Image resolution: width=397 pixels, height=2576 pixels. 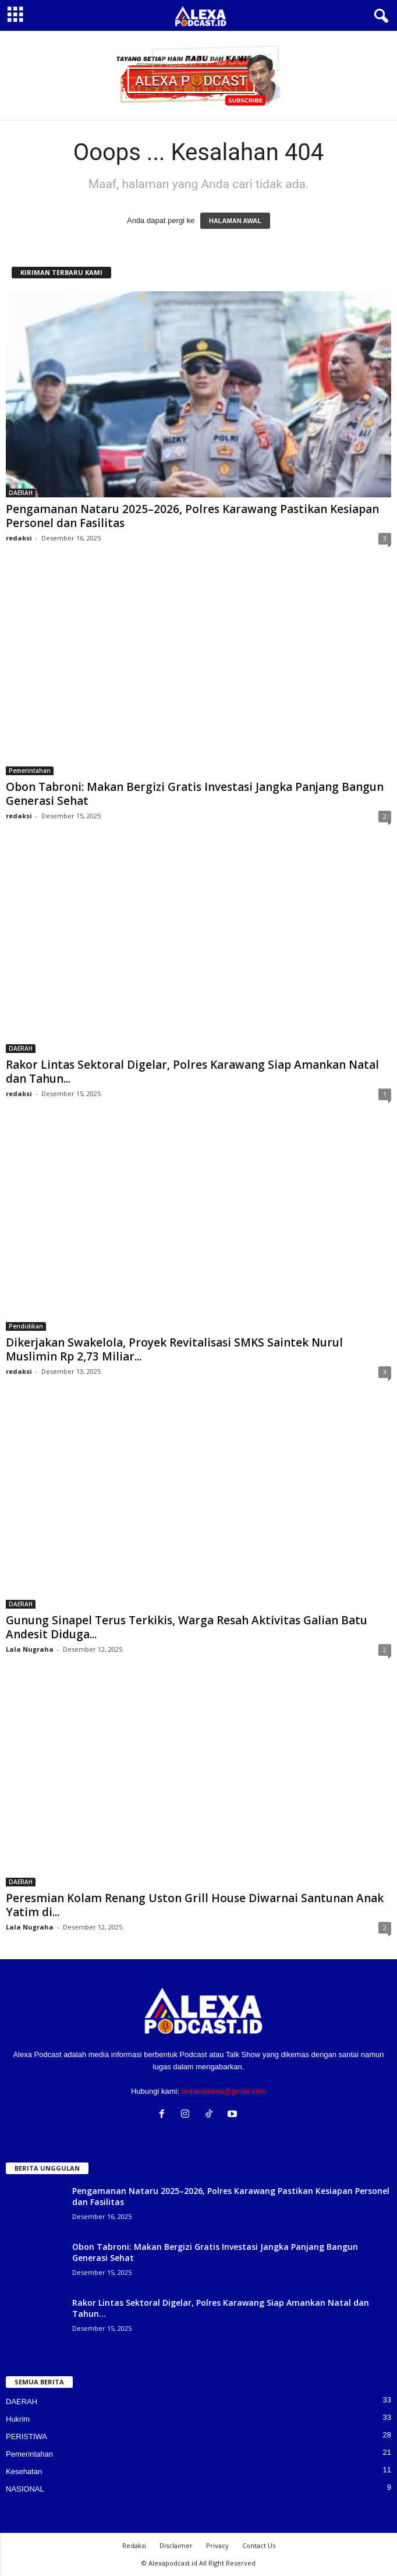 I want to click on redaksi, so click(x=19, y=537).